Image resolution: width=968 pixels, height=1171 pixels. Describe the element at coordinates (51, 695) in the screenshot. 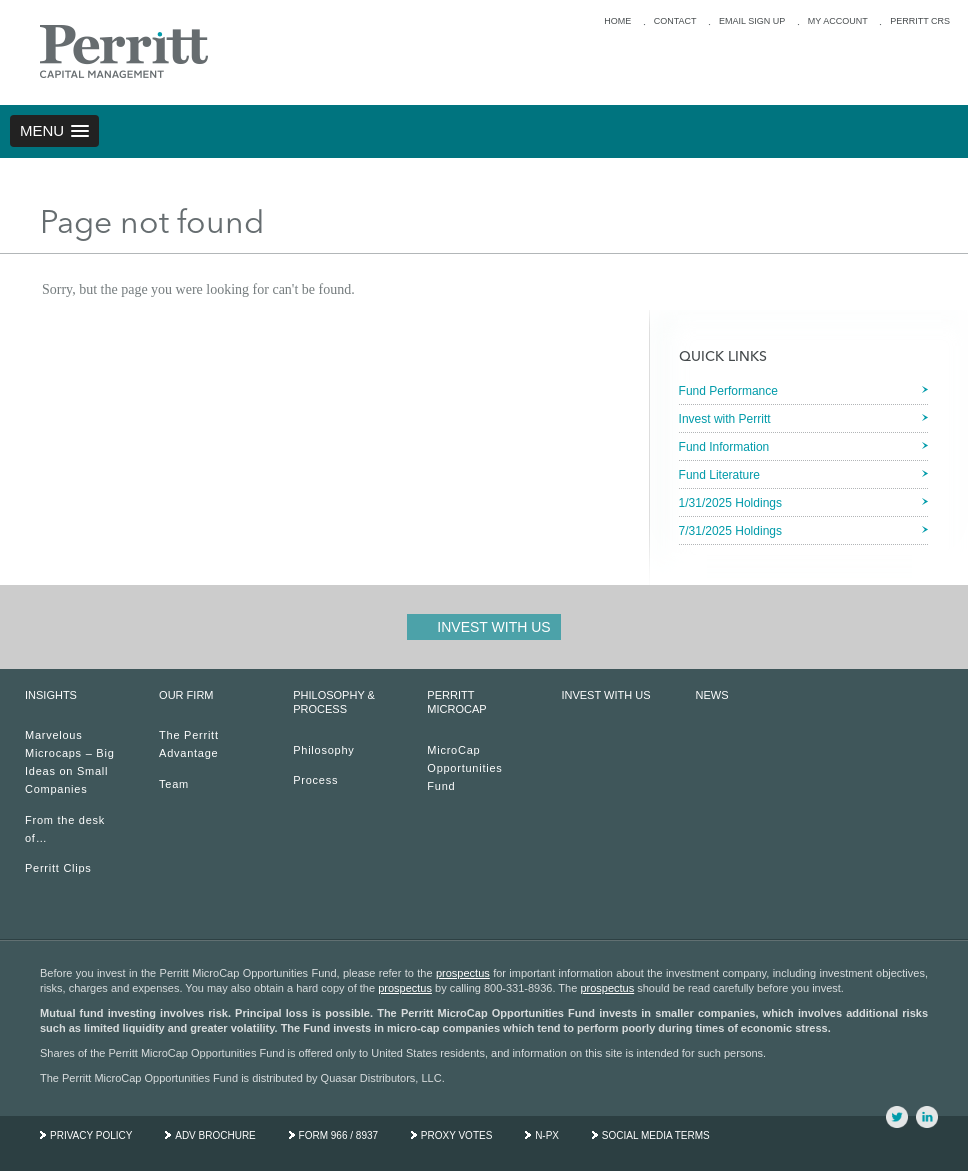

I see `INSIGHTS` at that location.